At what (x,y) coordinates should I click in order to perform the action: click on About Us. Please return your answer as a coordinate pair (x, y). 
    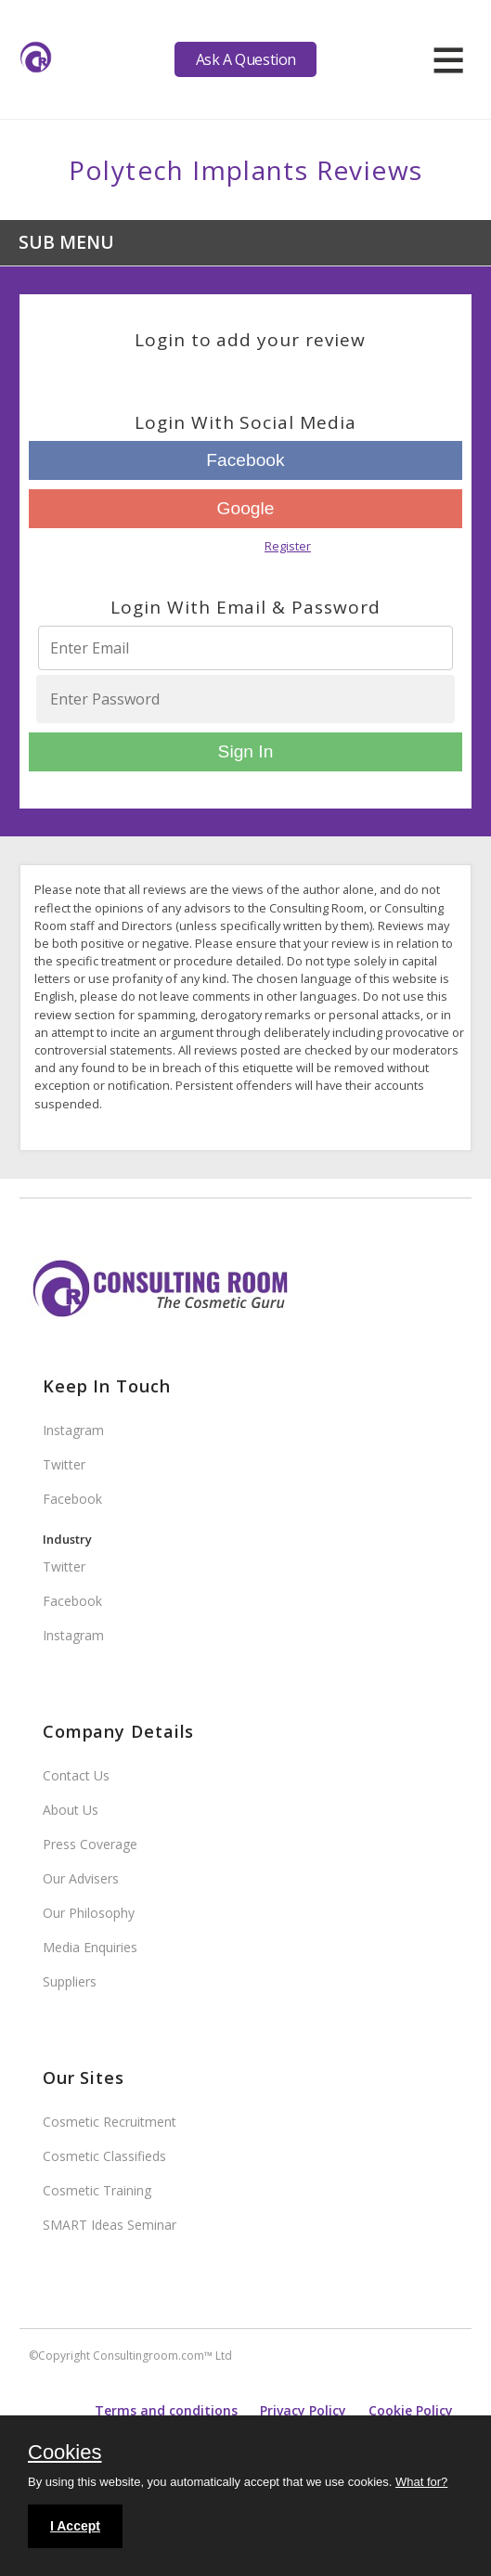
    Looking at the image, I should click on (70, 1810).